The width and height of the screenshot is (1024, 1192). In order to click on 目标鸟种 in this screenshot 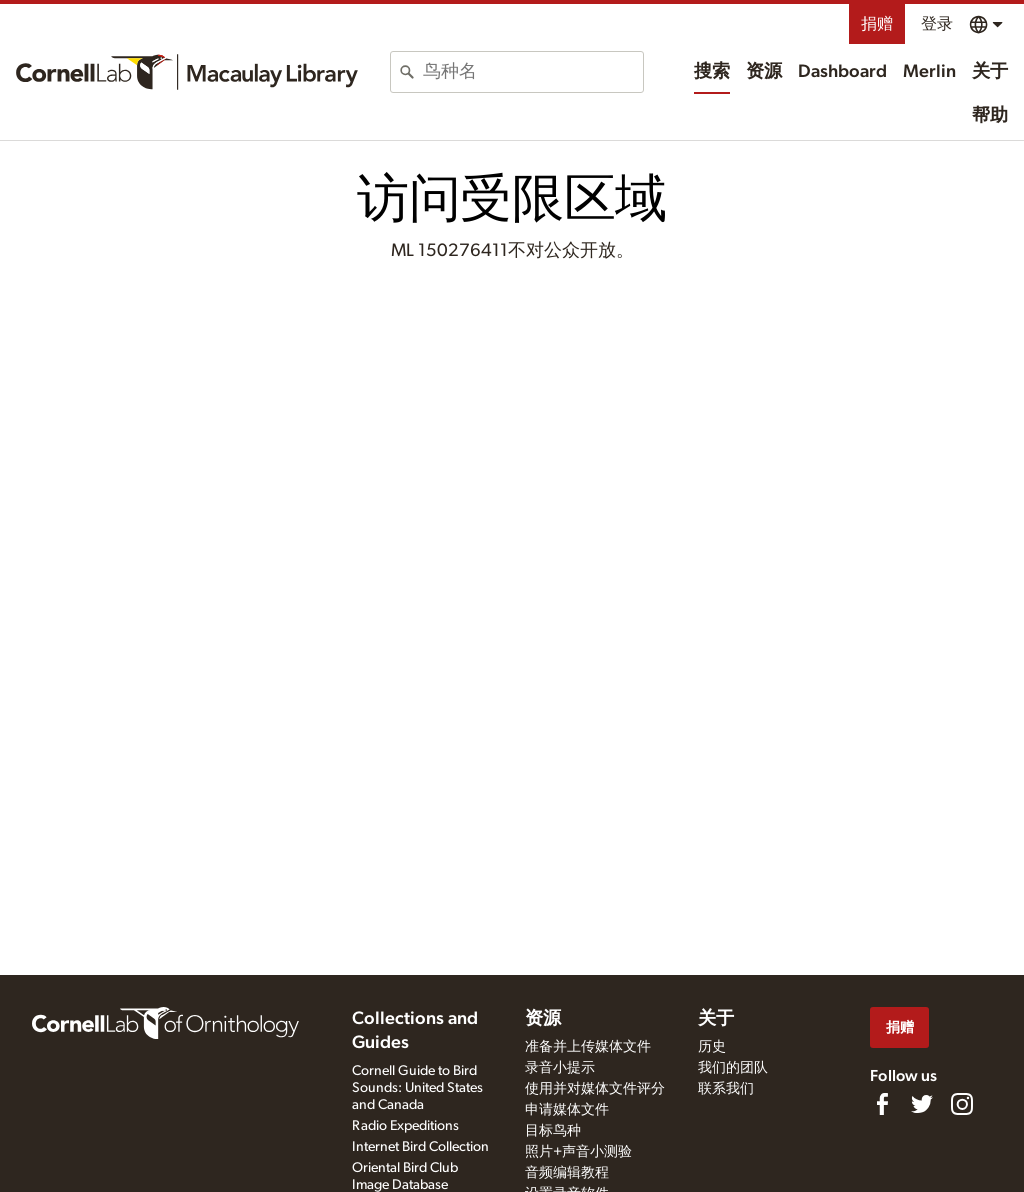, I will do `click(553, 1131)`.